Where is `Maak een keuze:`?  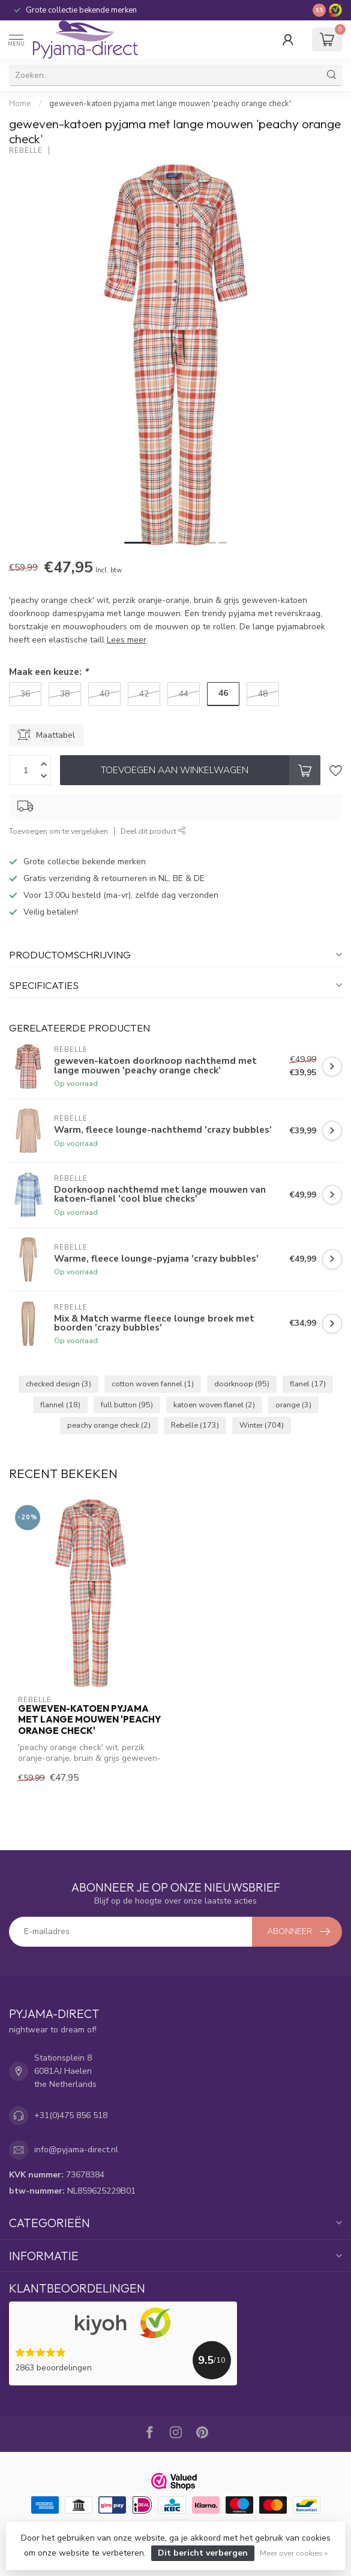
Maak een keuze: is located at coordinates (48, 671).